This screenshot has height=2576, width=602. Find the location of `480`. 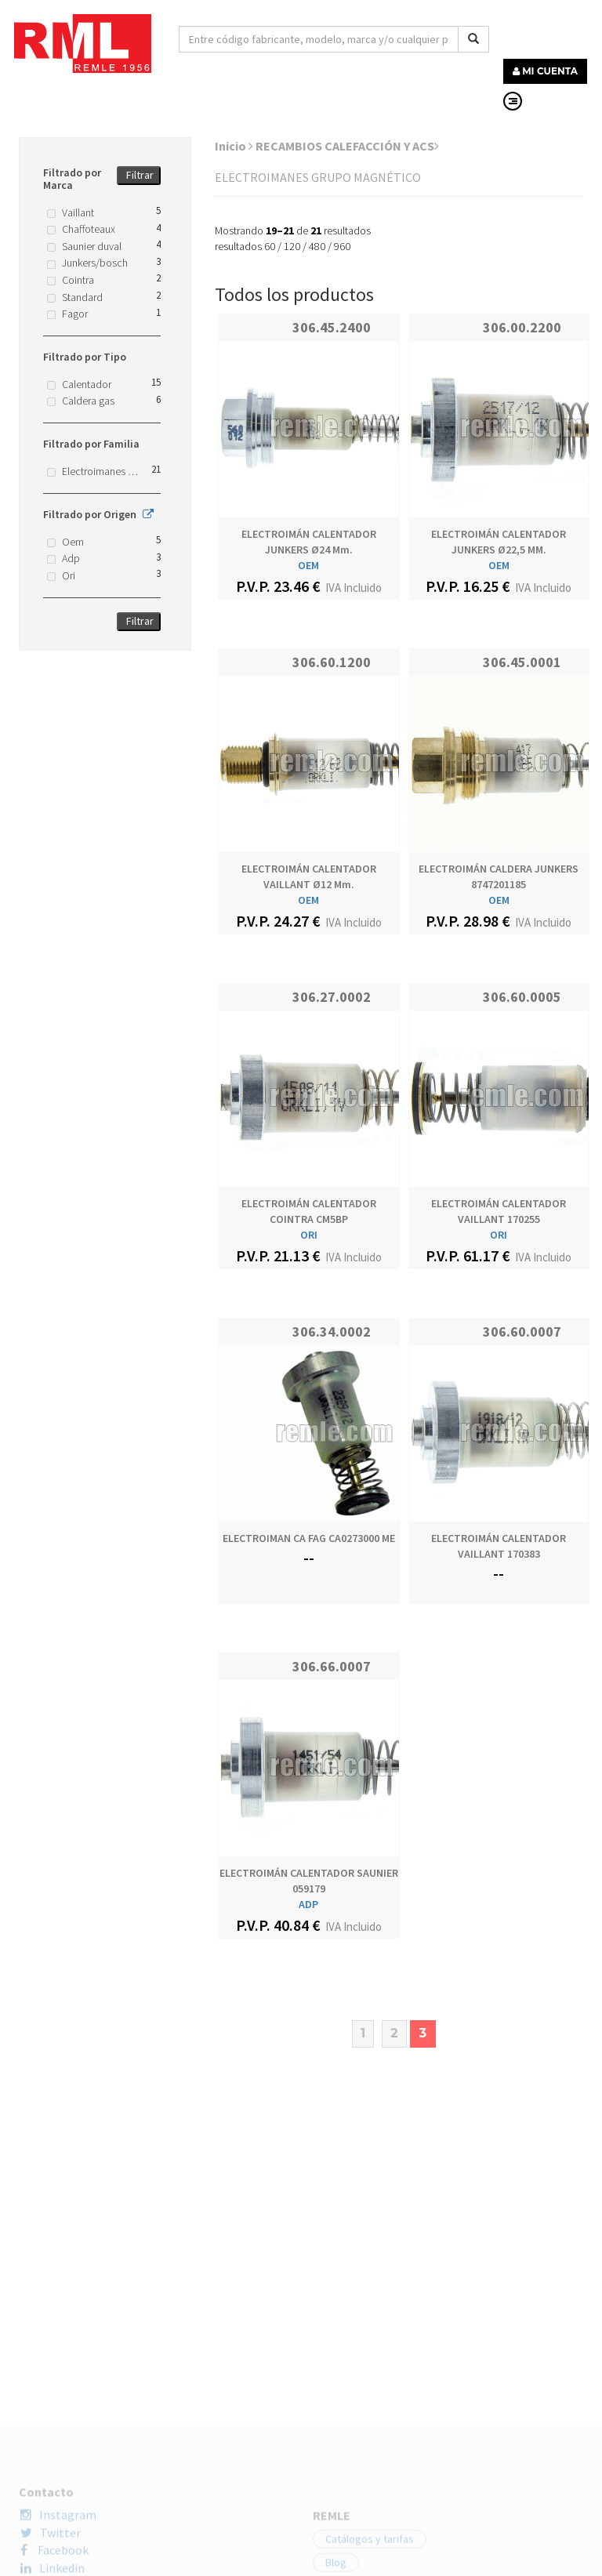

480 is located at coordinates (317, 246).